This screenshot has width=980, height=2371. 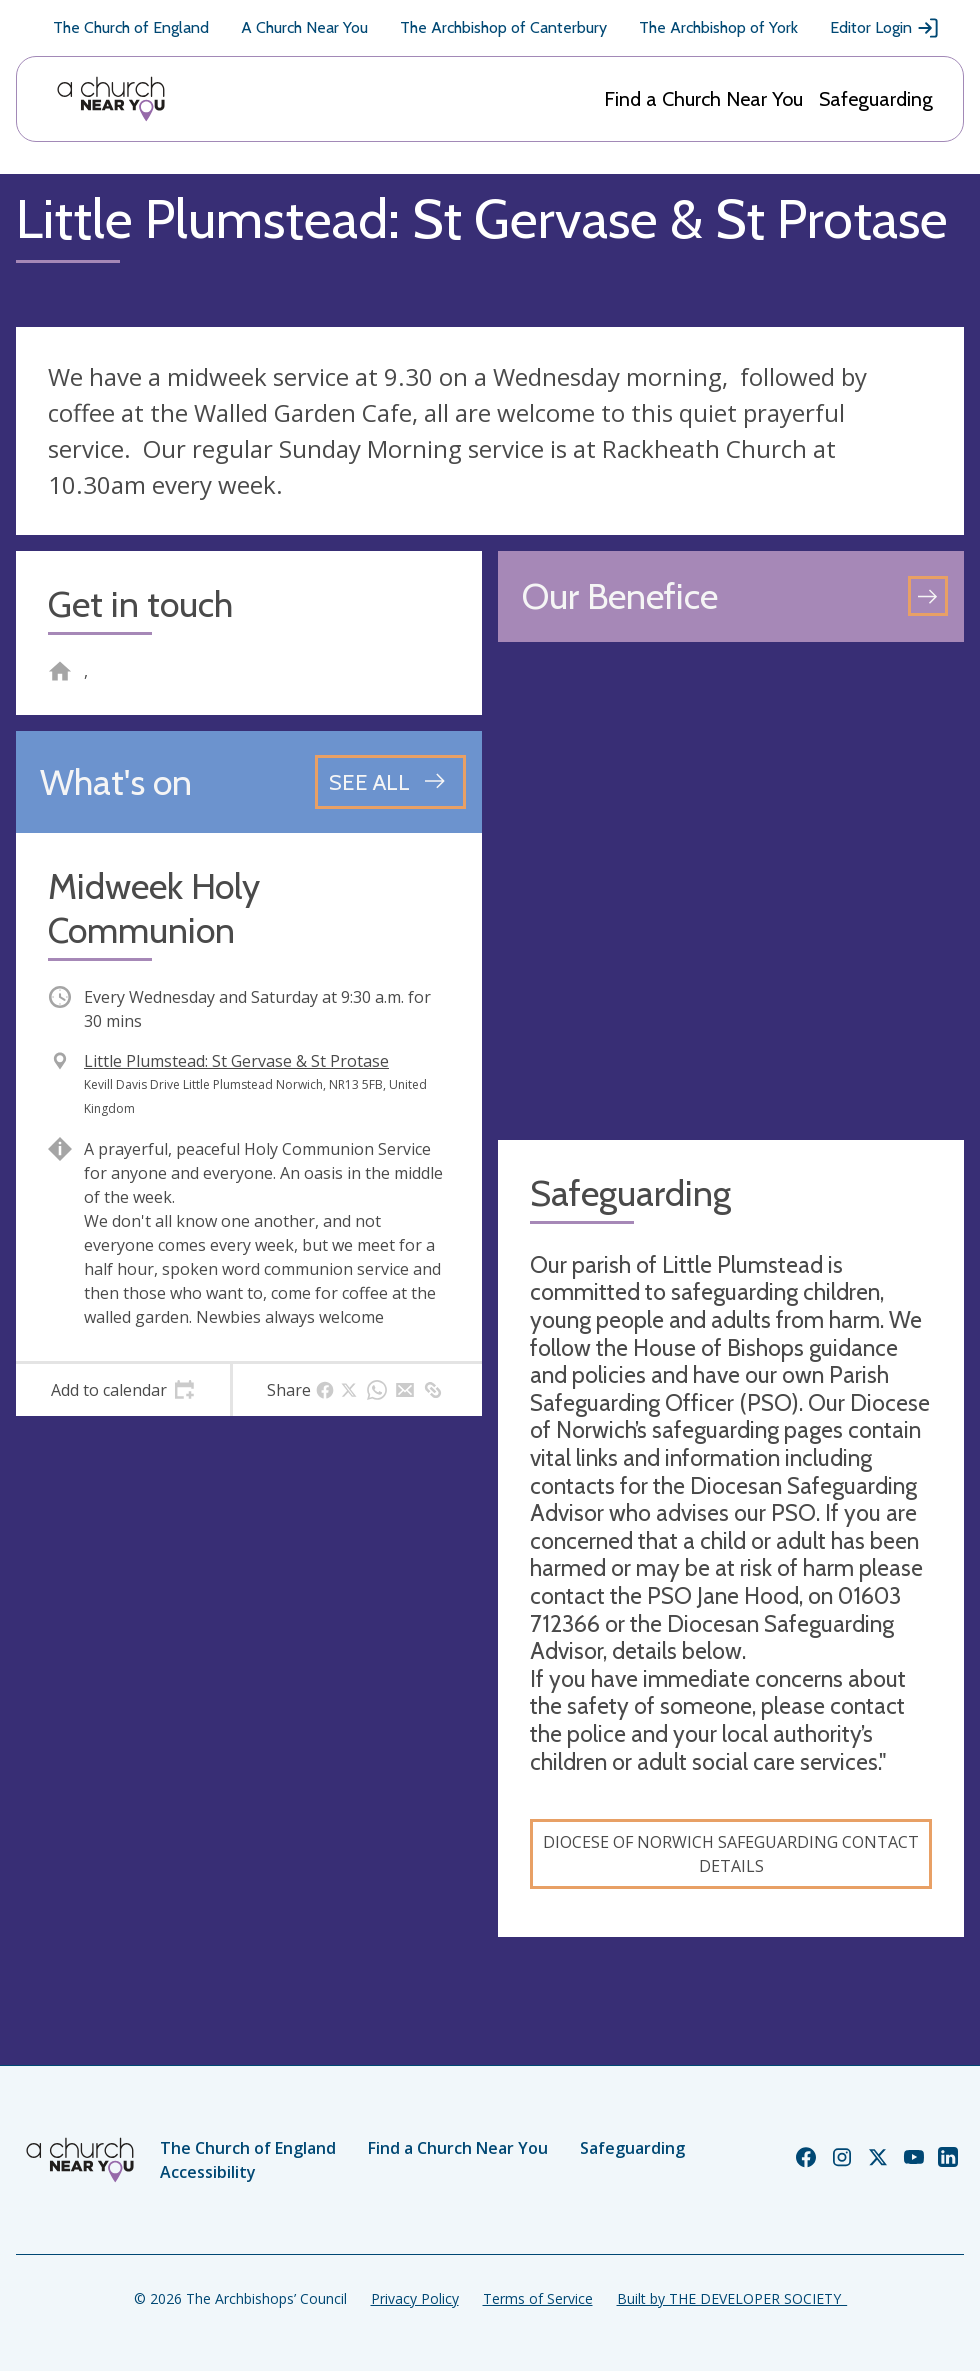 I want to click on The Archbishop of Canterbury, so click(x=503, y=27).